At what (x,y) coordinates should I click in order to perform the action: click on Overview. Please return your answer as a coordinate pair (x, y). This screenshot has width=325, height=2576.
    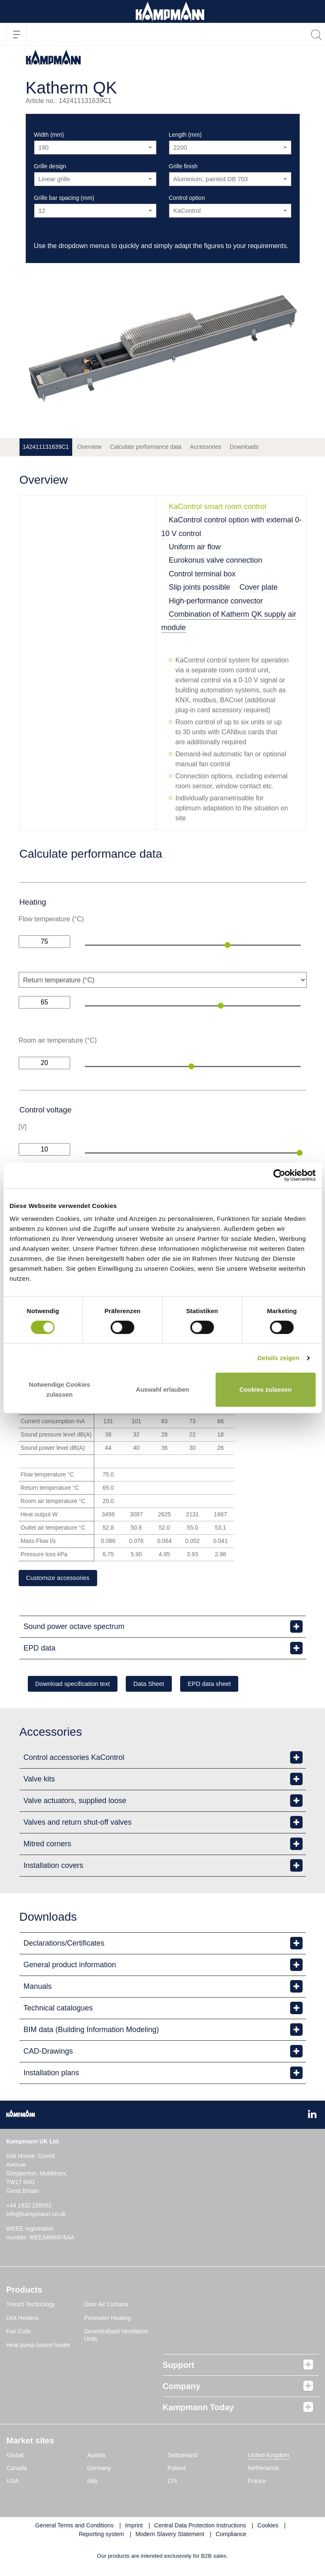
    Looking at the image, I should click on (89, 446).